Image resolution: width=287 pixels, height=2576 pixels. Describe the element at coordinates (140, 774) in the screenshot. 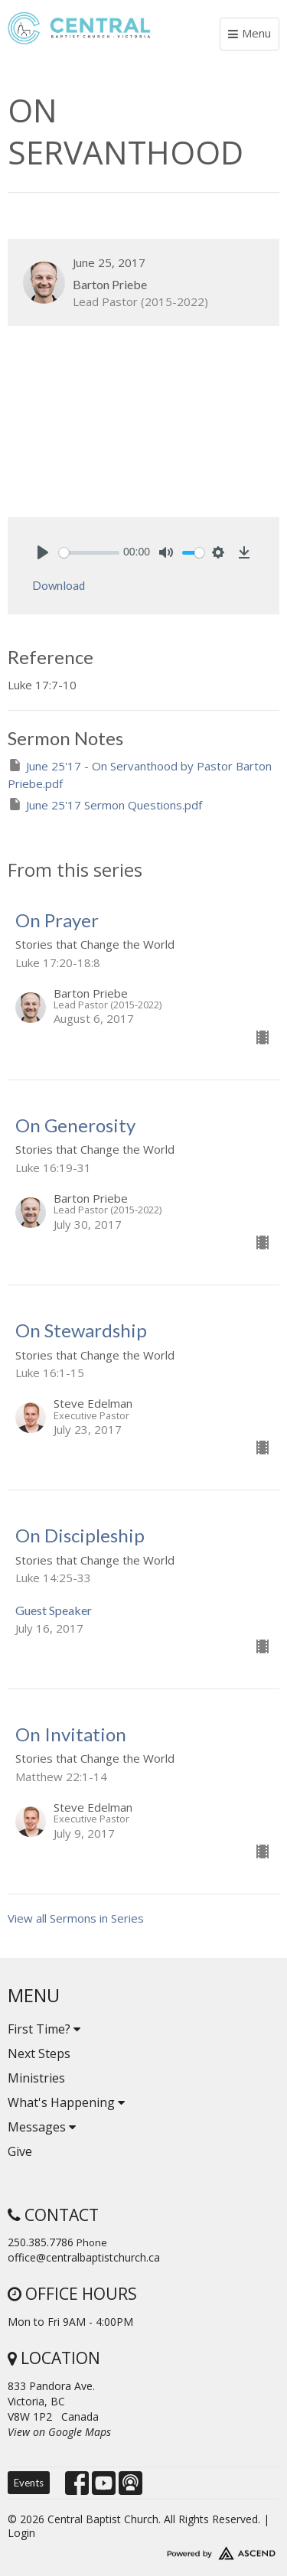

I see `June 25'17 - On Servanthood by Pastor Barton Priebe.pdf` at that location.